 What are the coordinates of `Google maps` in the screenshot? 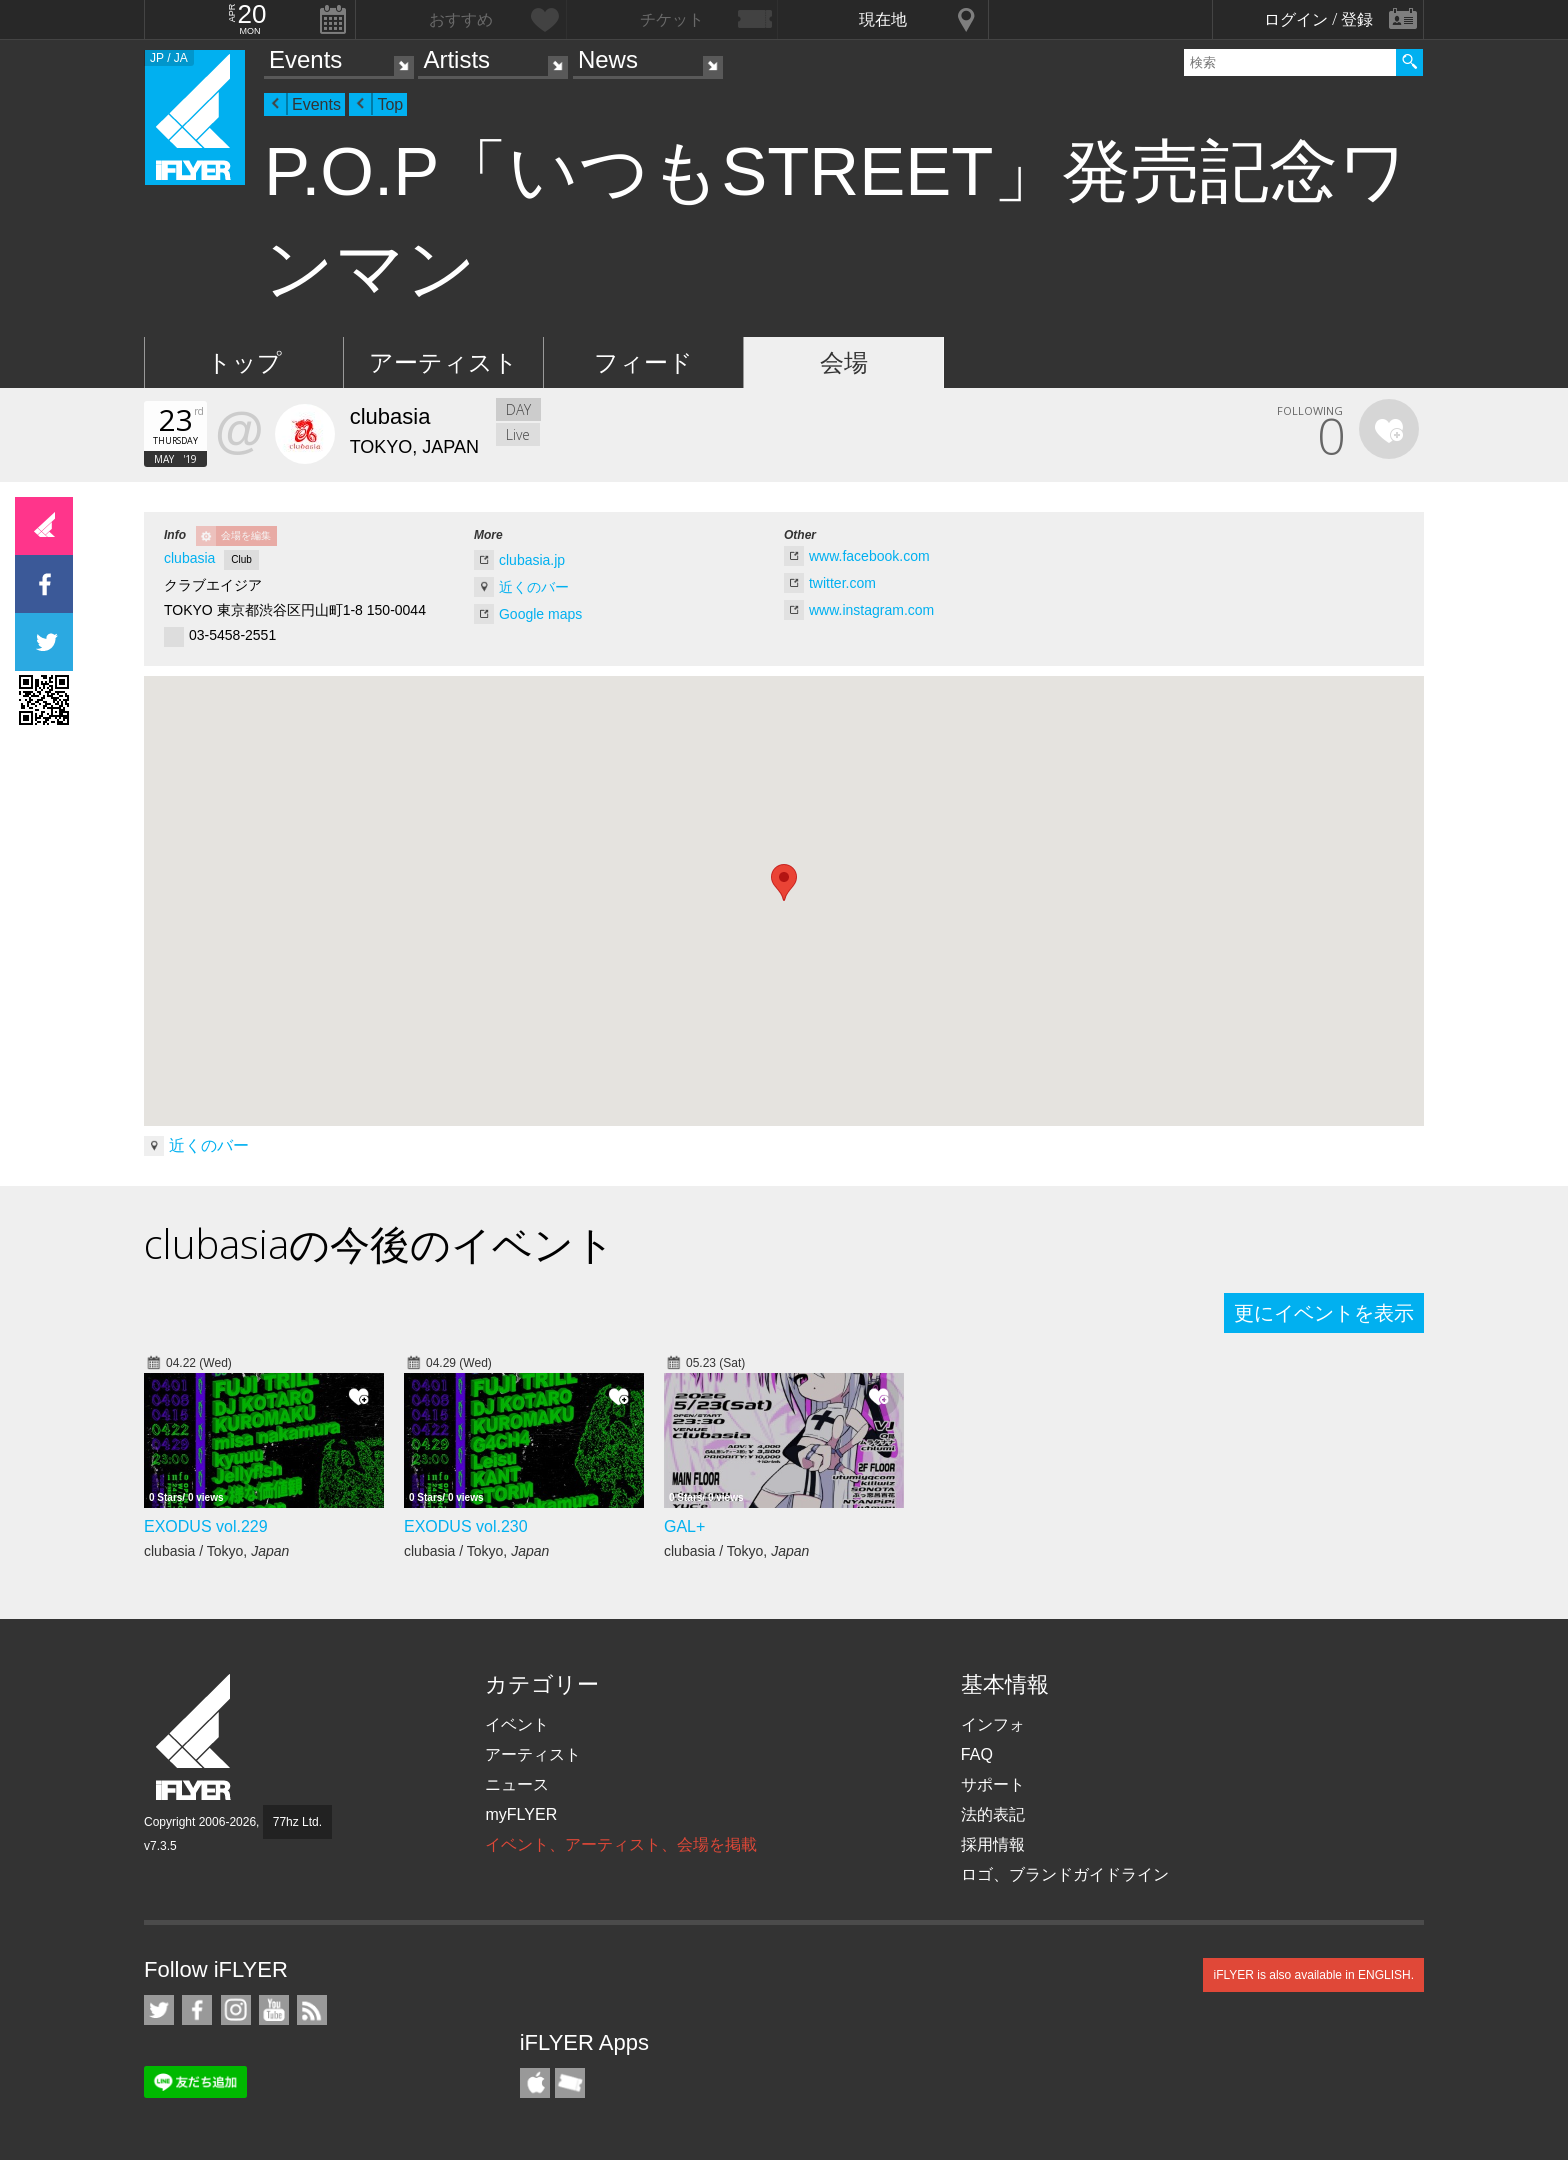 It's located at (540, 614).